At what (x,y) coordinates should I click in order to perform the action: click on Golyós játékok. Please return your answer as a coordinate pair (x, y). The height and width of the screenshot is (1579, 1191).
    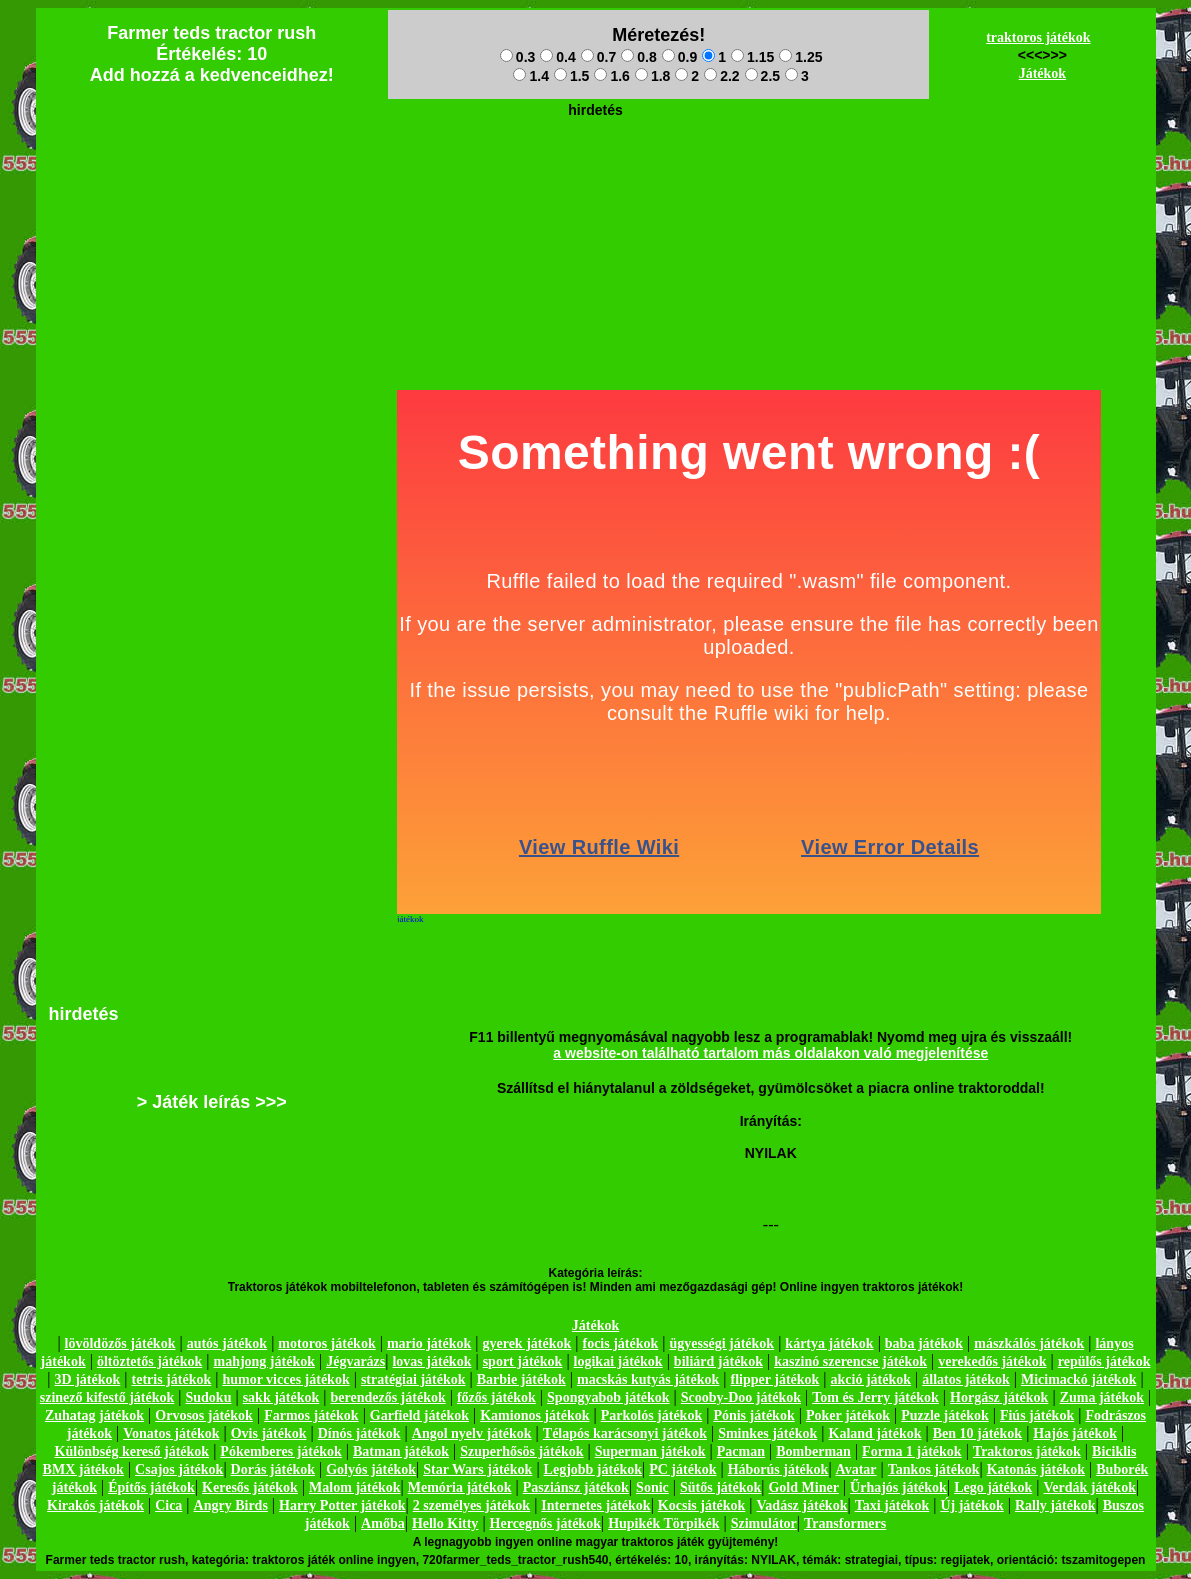
    Looking at the image, I should click on (371, 1469).